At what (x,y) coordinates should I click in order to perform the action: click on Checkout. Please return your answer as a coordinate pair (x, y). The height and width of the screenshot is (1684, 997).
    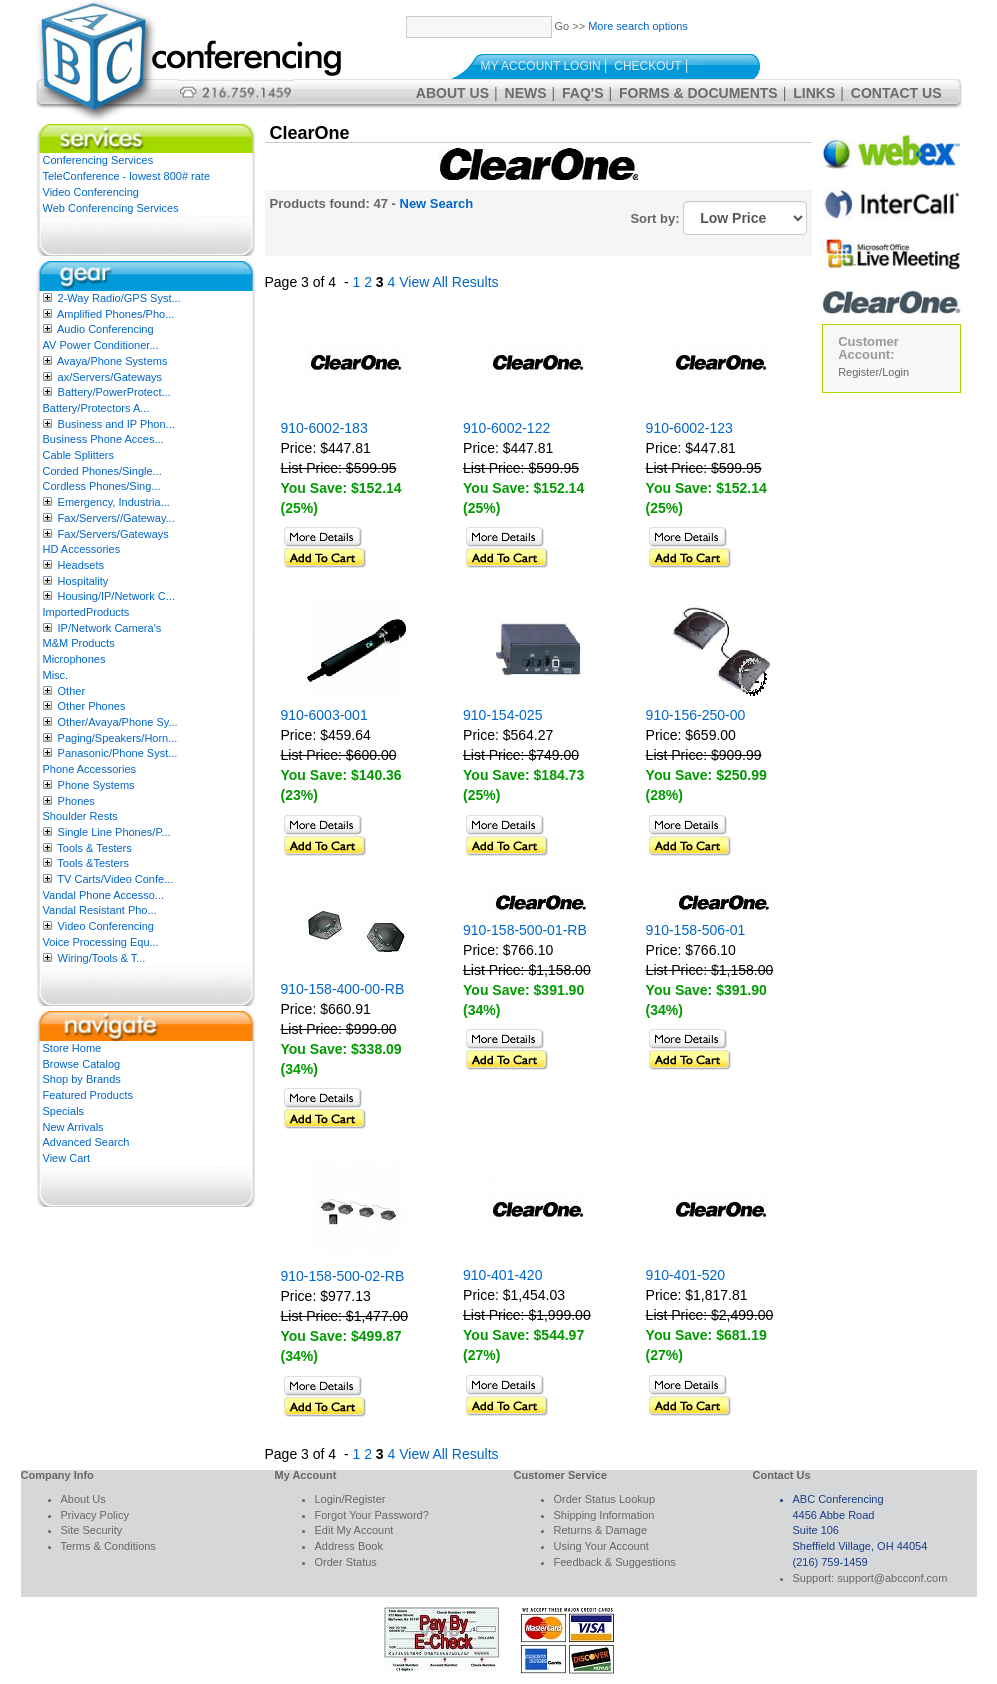
    Looking at the image, I should click on (647, 66).